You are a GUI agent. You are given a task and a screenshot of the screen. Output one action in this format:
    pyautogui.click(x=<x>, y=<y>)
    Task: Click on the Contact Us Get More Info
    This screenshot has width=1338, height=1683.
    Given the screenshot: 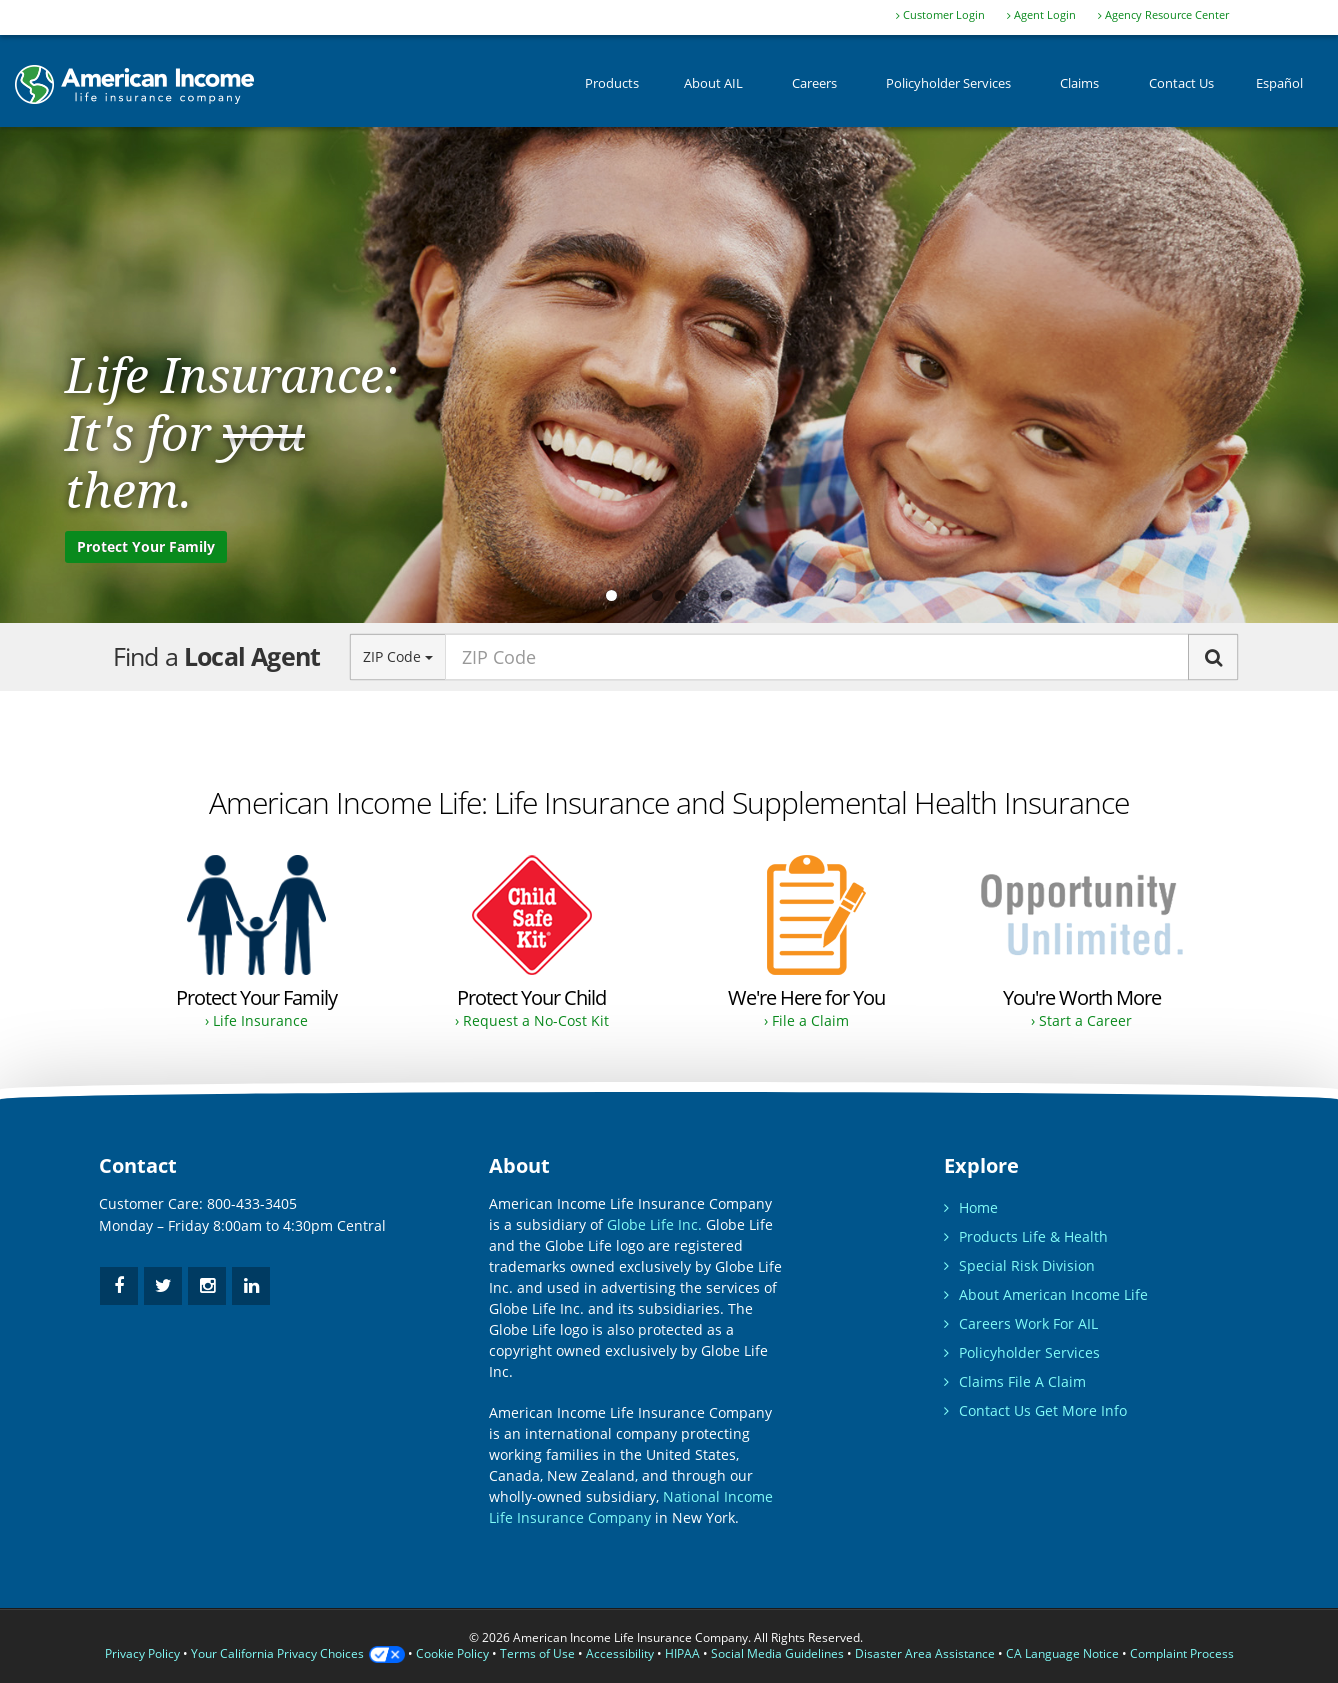 What is the action you would take?
    pyautogui.click(x=1035, y=1410)
    